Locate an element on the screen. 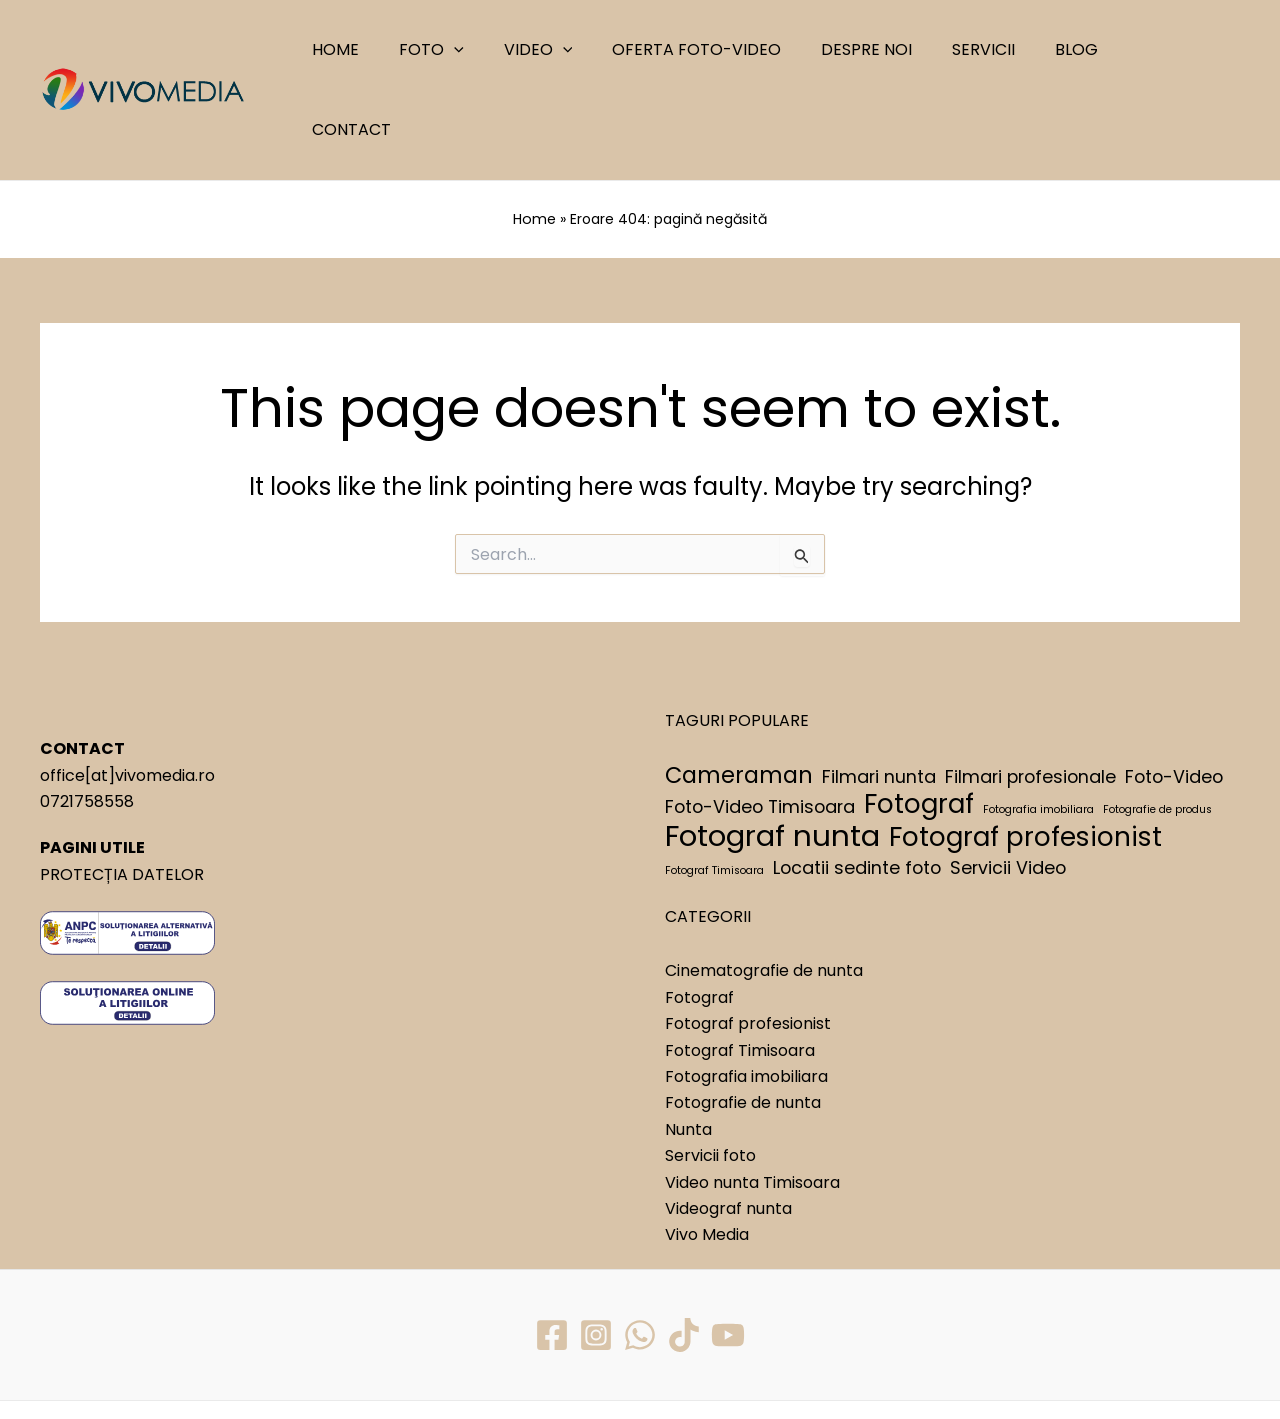  Cinematografie de nunta is located at coordinates (764, 889).